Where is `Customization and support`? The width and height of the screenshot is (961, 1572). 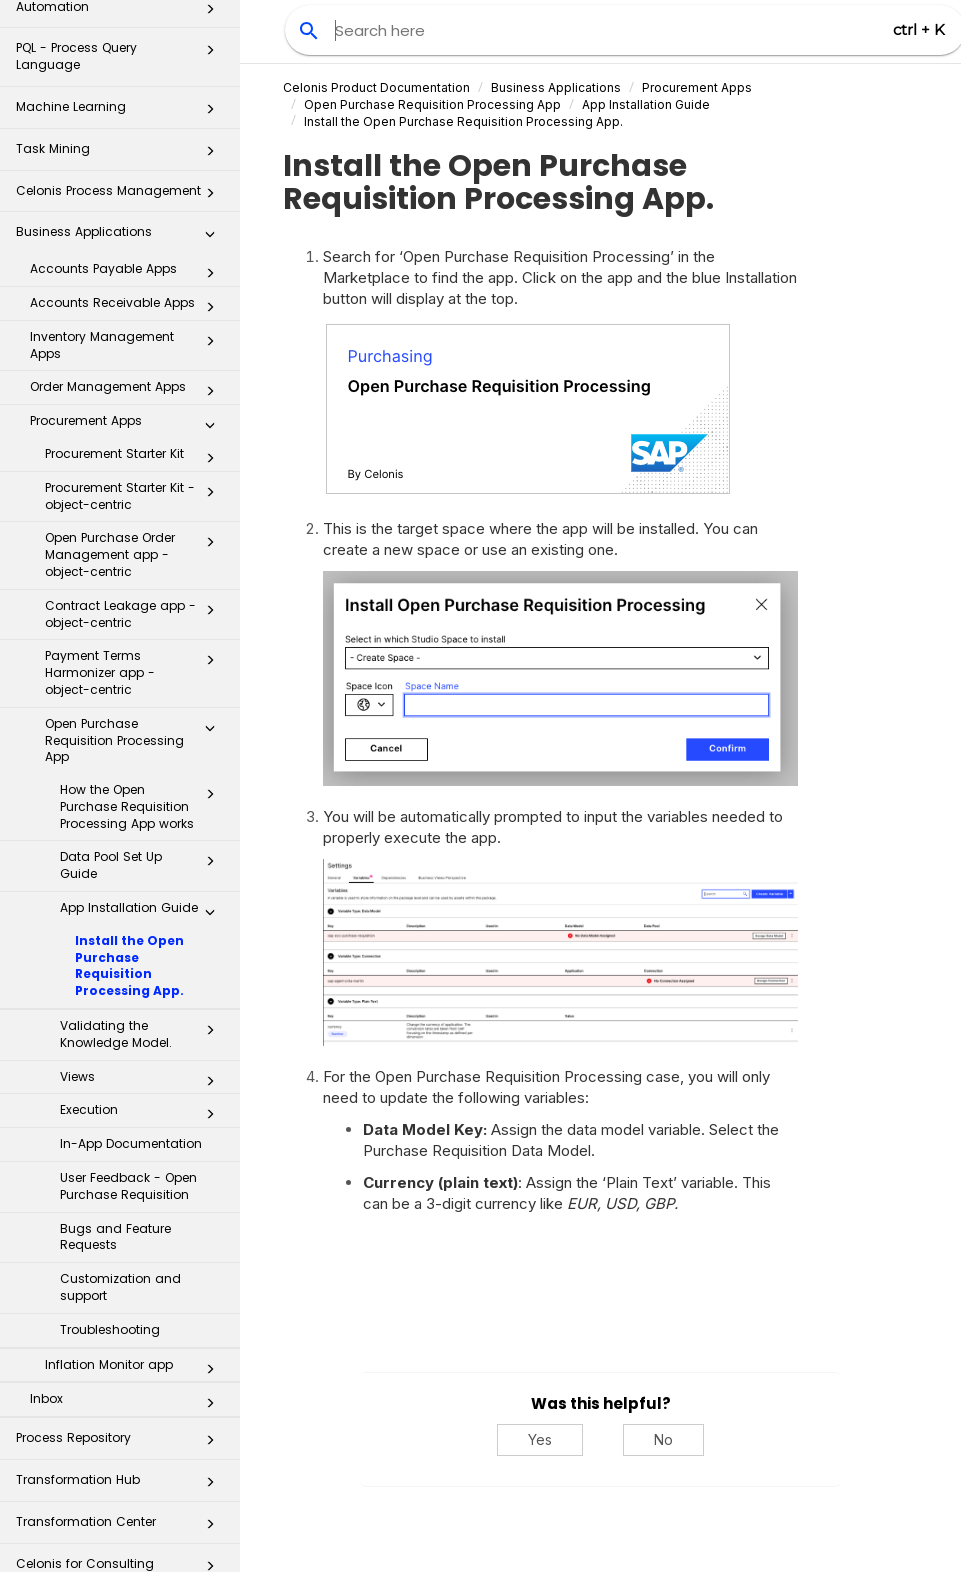
Customization and support is located at coordinates (120, 1170).